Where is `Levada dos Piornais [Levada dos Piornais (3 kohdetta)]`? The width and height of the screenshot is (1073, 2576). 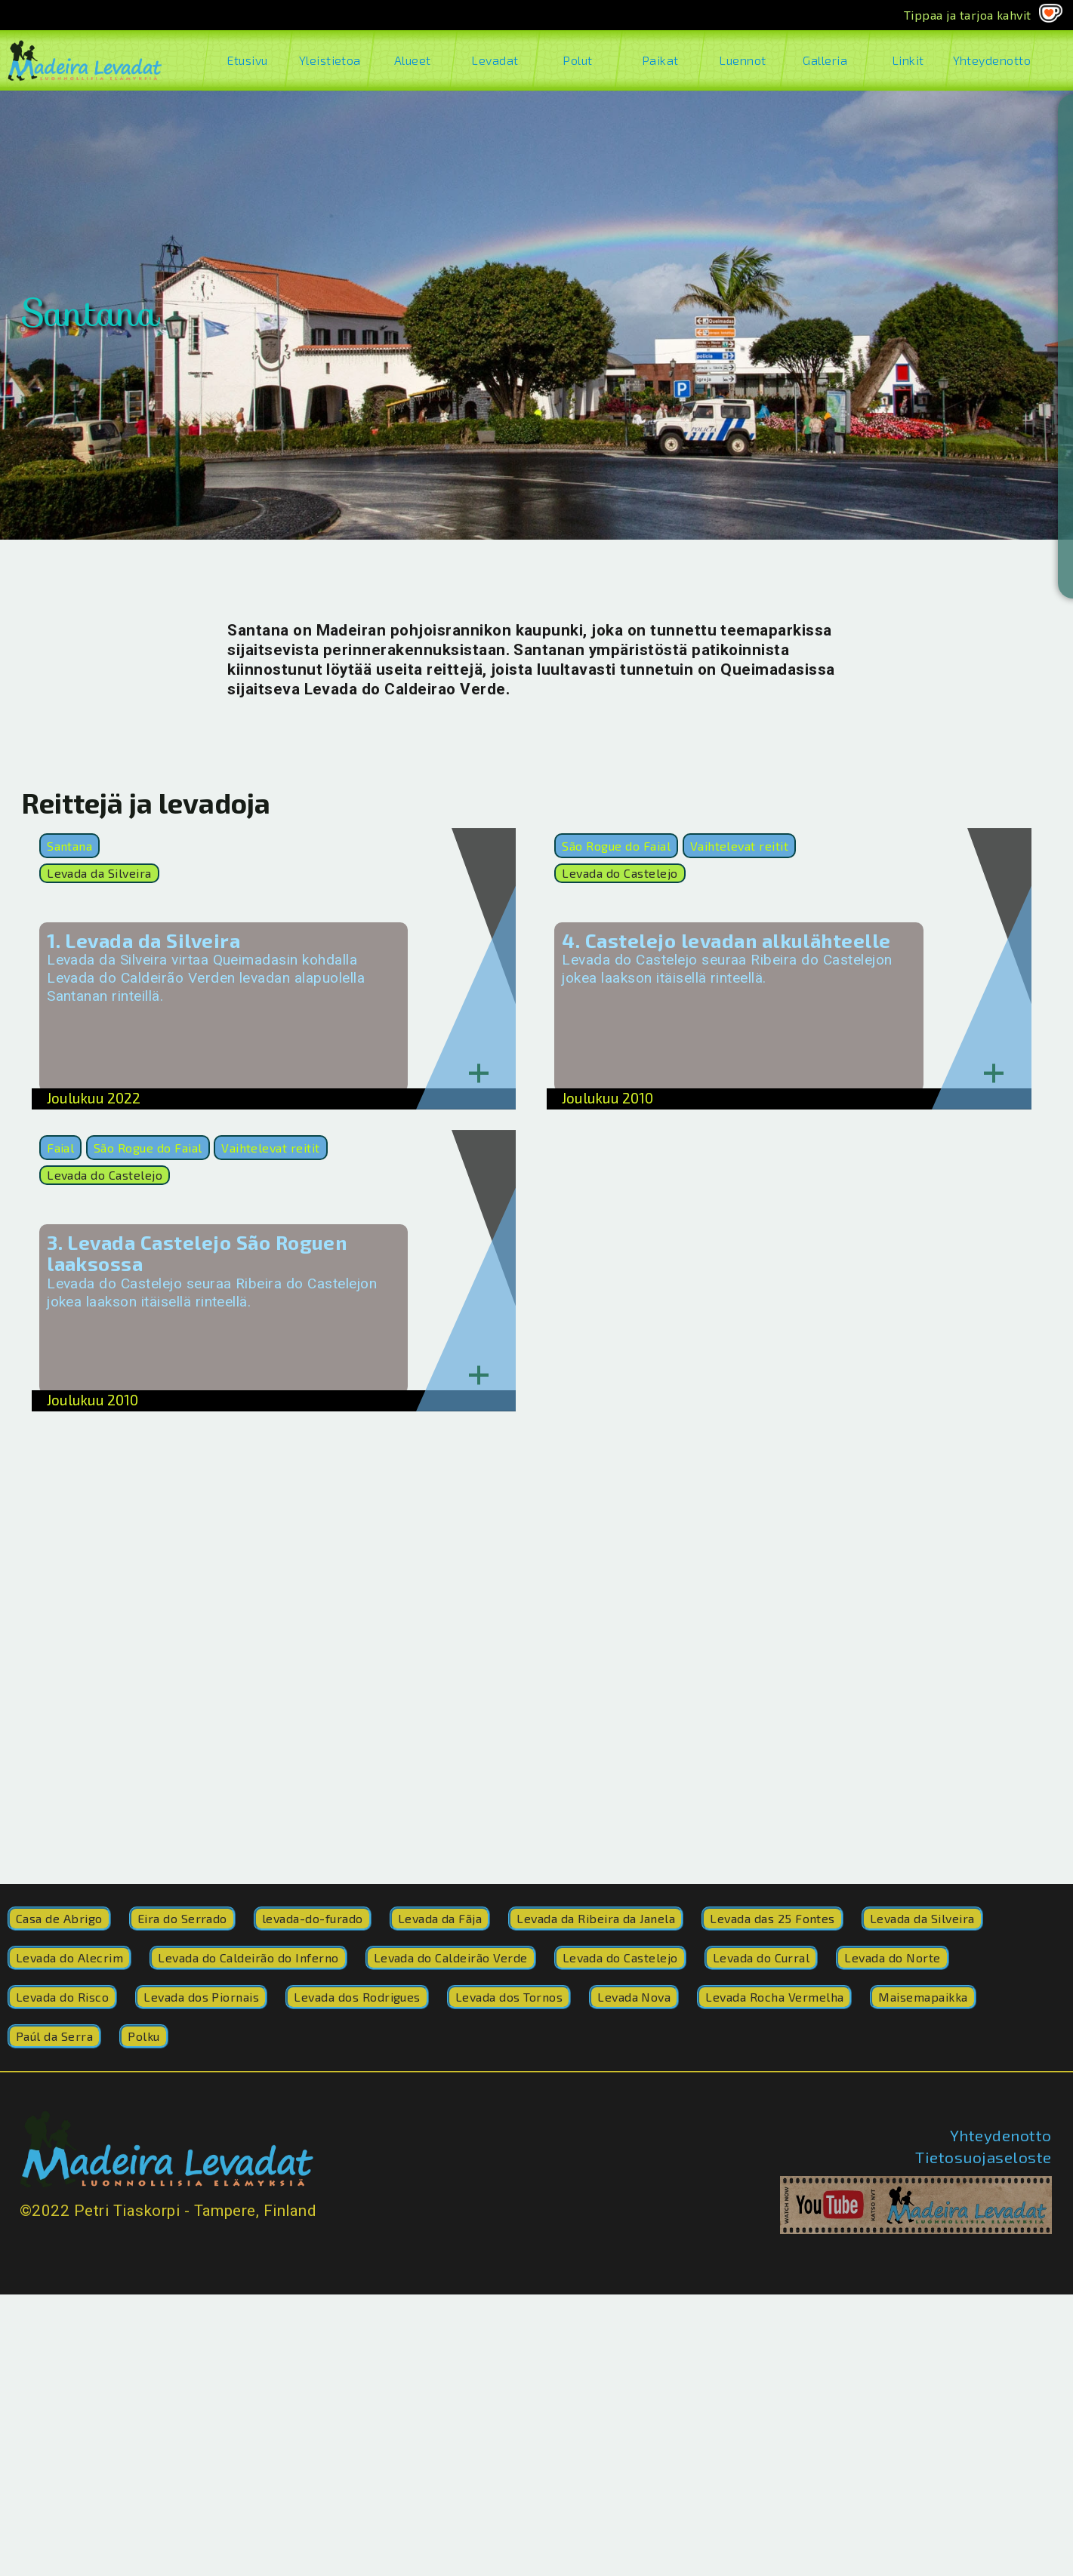 Levada dos Piornais [Levada dos Piornais (3 kohdetta)] is located at coordinates (201, 1997).